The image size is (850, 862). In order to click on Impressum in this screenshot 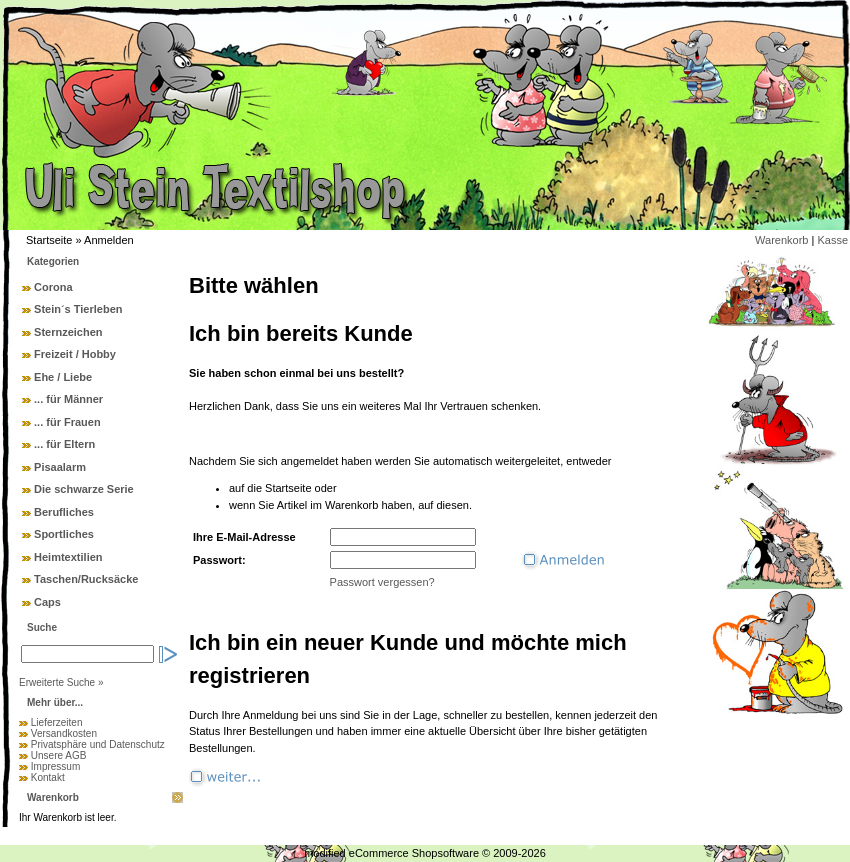, I will do `click(55, 766)`.